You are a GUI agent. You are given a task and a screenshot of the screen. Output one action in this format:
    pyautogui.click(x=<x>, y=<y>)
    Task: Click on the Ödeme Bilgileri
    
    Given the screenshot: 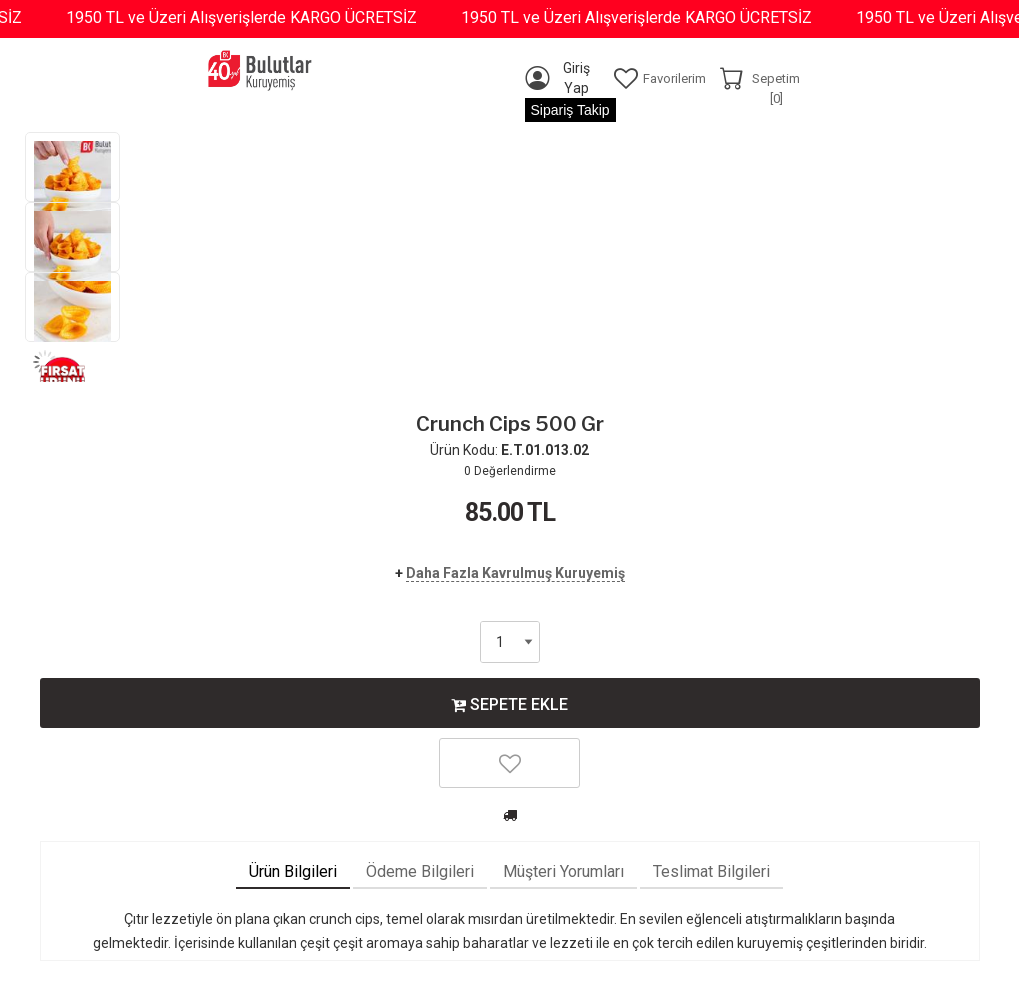 What is the action you would take?
    pyautogui.click(x=420, y=871)
    